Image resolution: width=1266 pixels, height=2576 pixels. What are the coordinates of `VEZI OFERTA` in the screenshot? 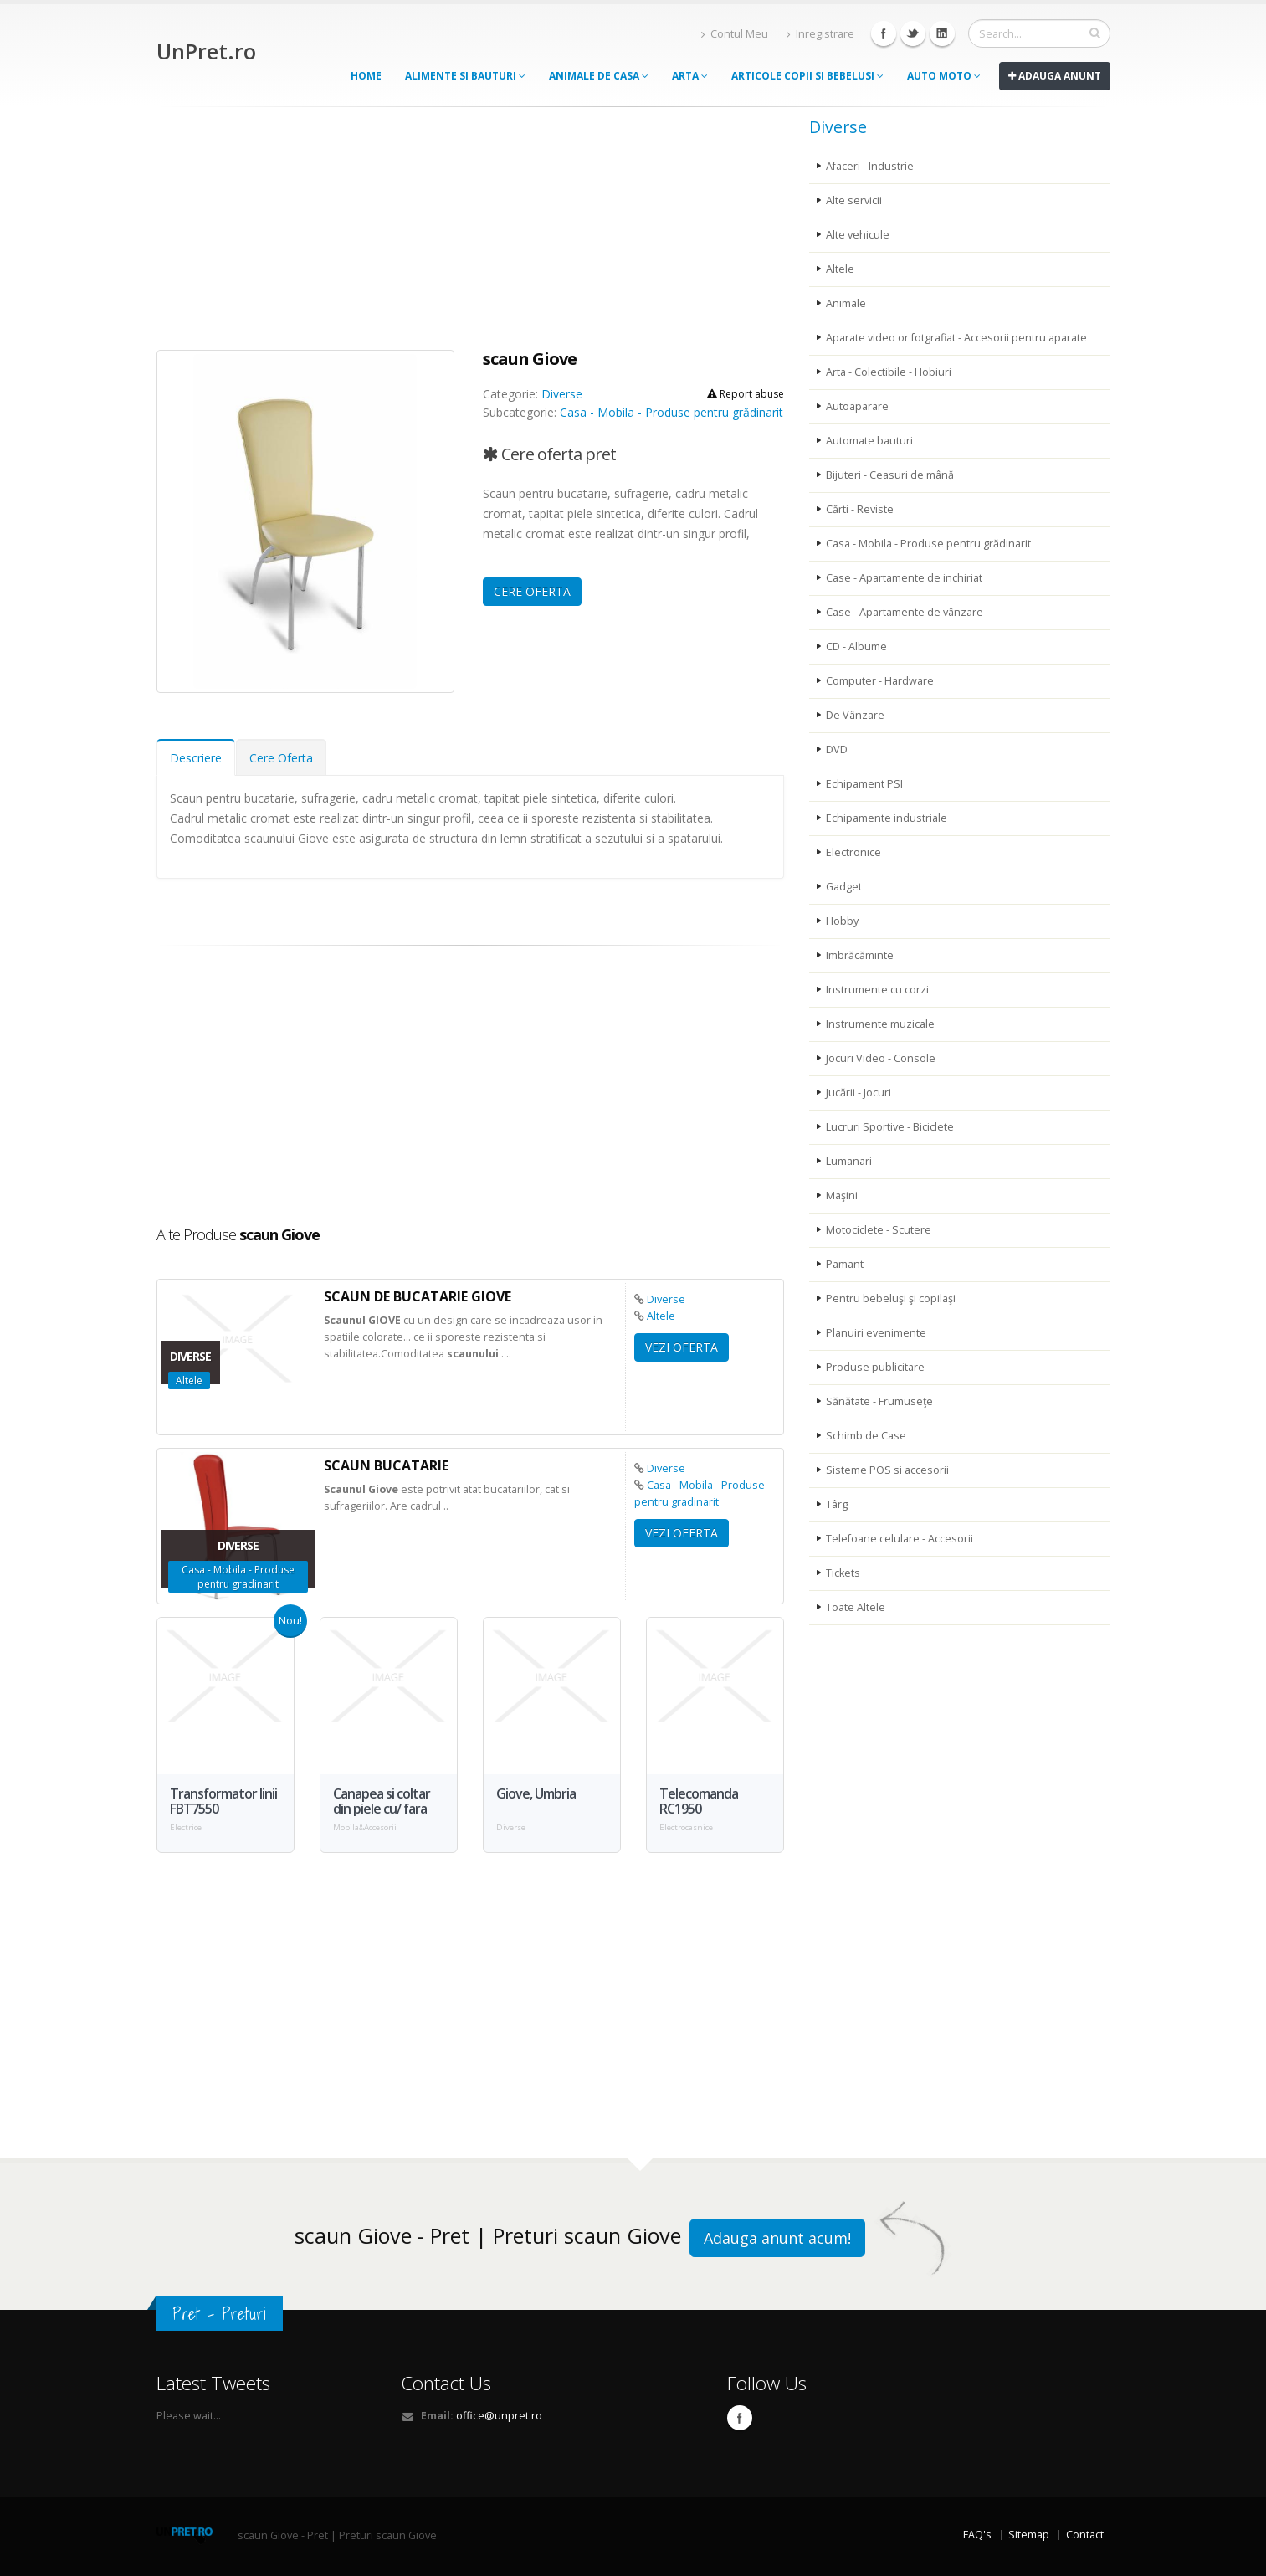 It's located at (681, 1347).